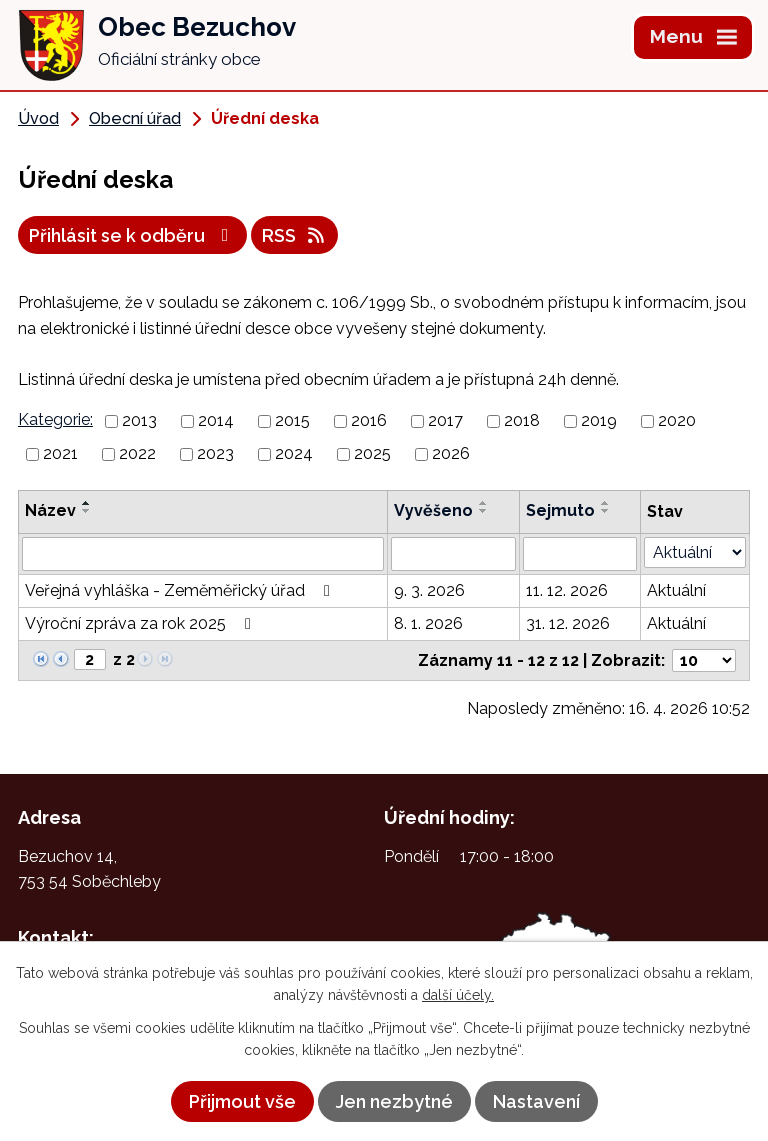 This screenshot has height=1141, width=768. Describe the element at coordinates (704, 660) in the screenshot. I see `[Počet oznámení na stranu]` at that location.